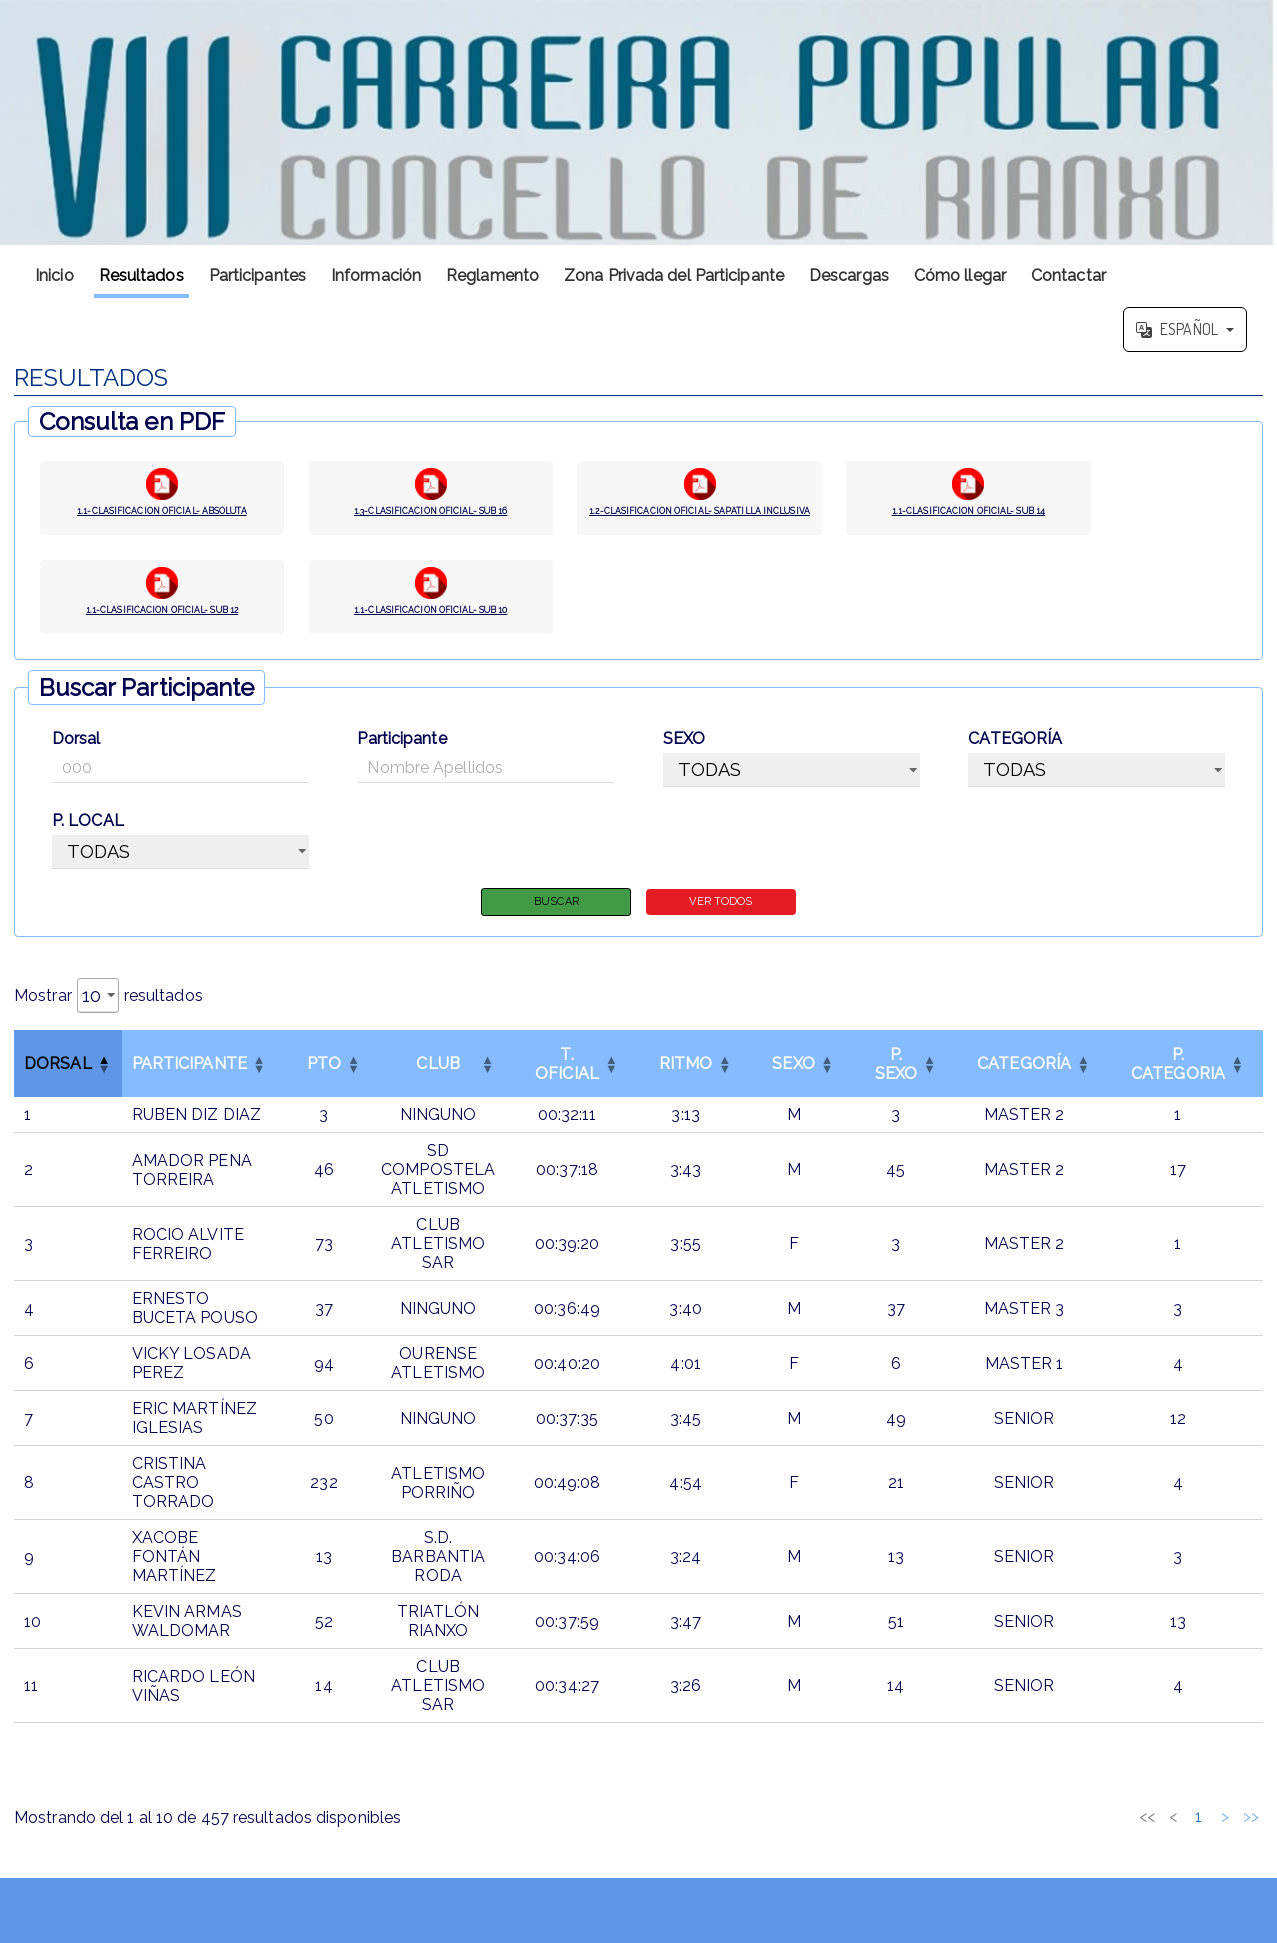 This screenshot has height=1943, width=1277. What do you see at coordinates (189, 1078) in the screenshot?
I see `Participante [button]` at bounding box center [189, 1078].